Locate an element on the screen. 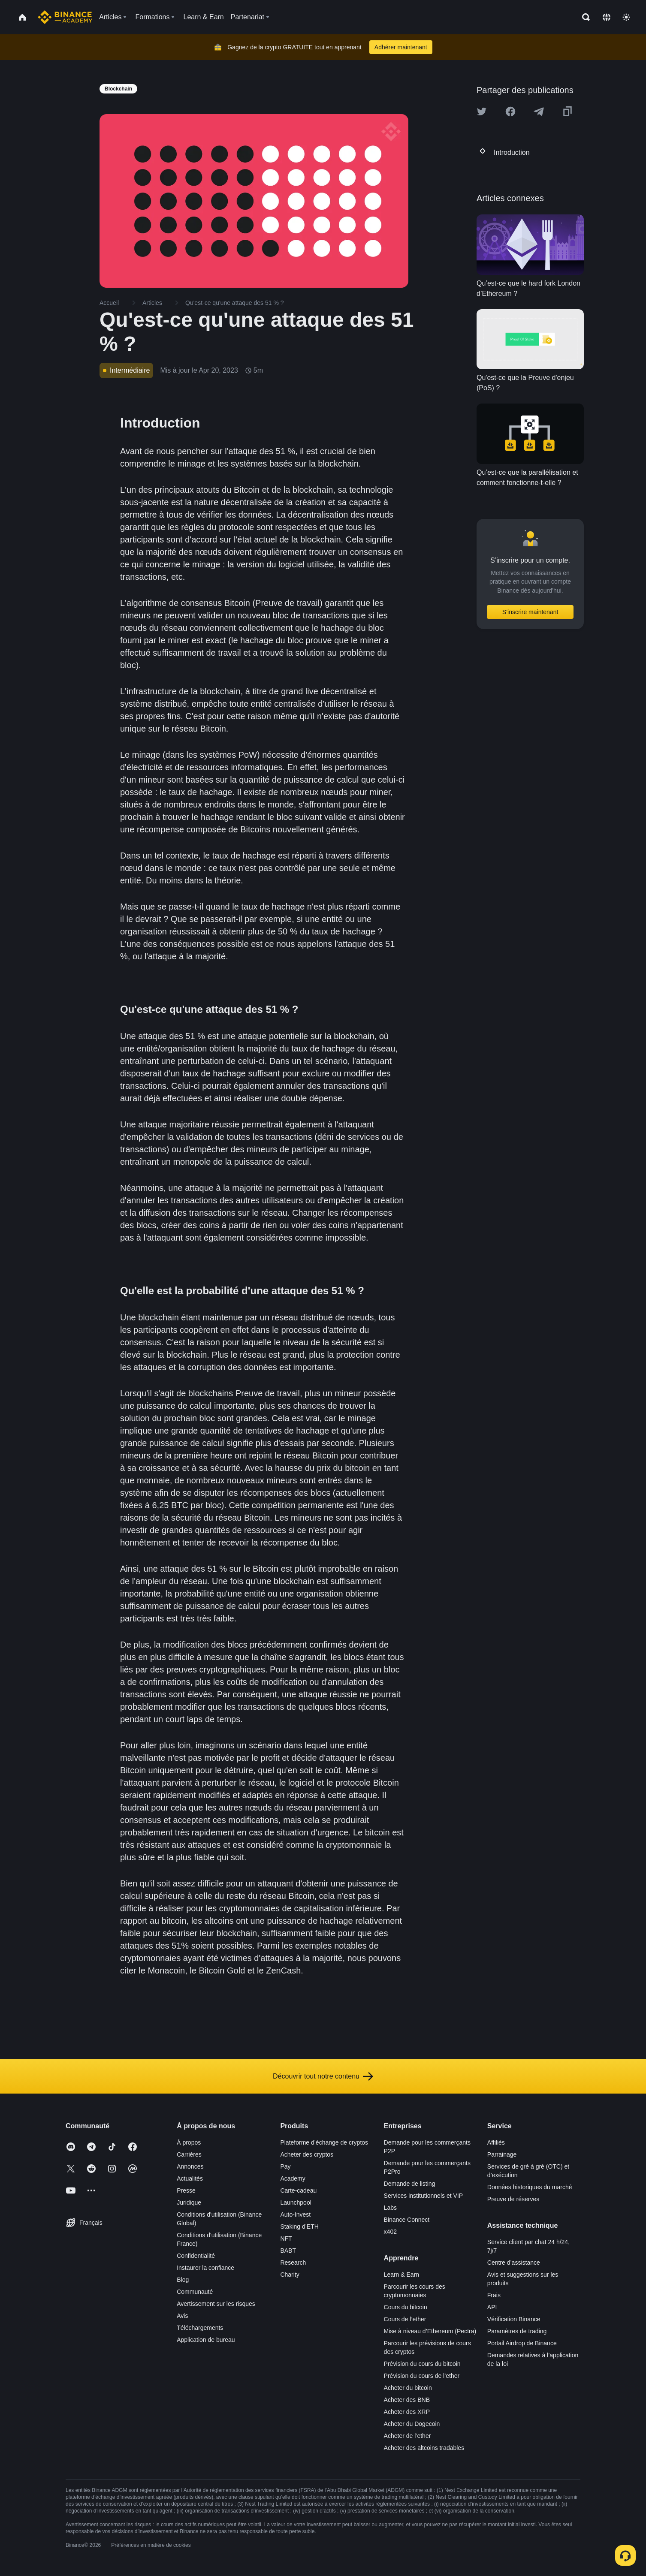 Image resolution: width=646 pixels, height=2576 pixels. [Home page] is located at coordinates (65, 17).